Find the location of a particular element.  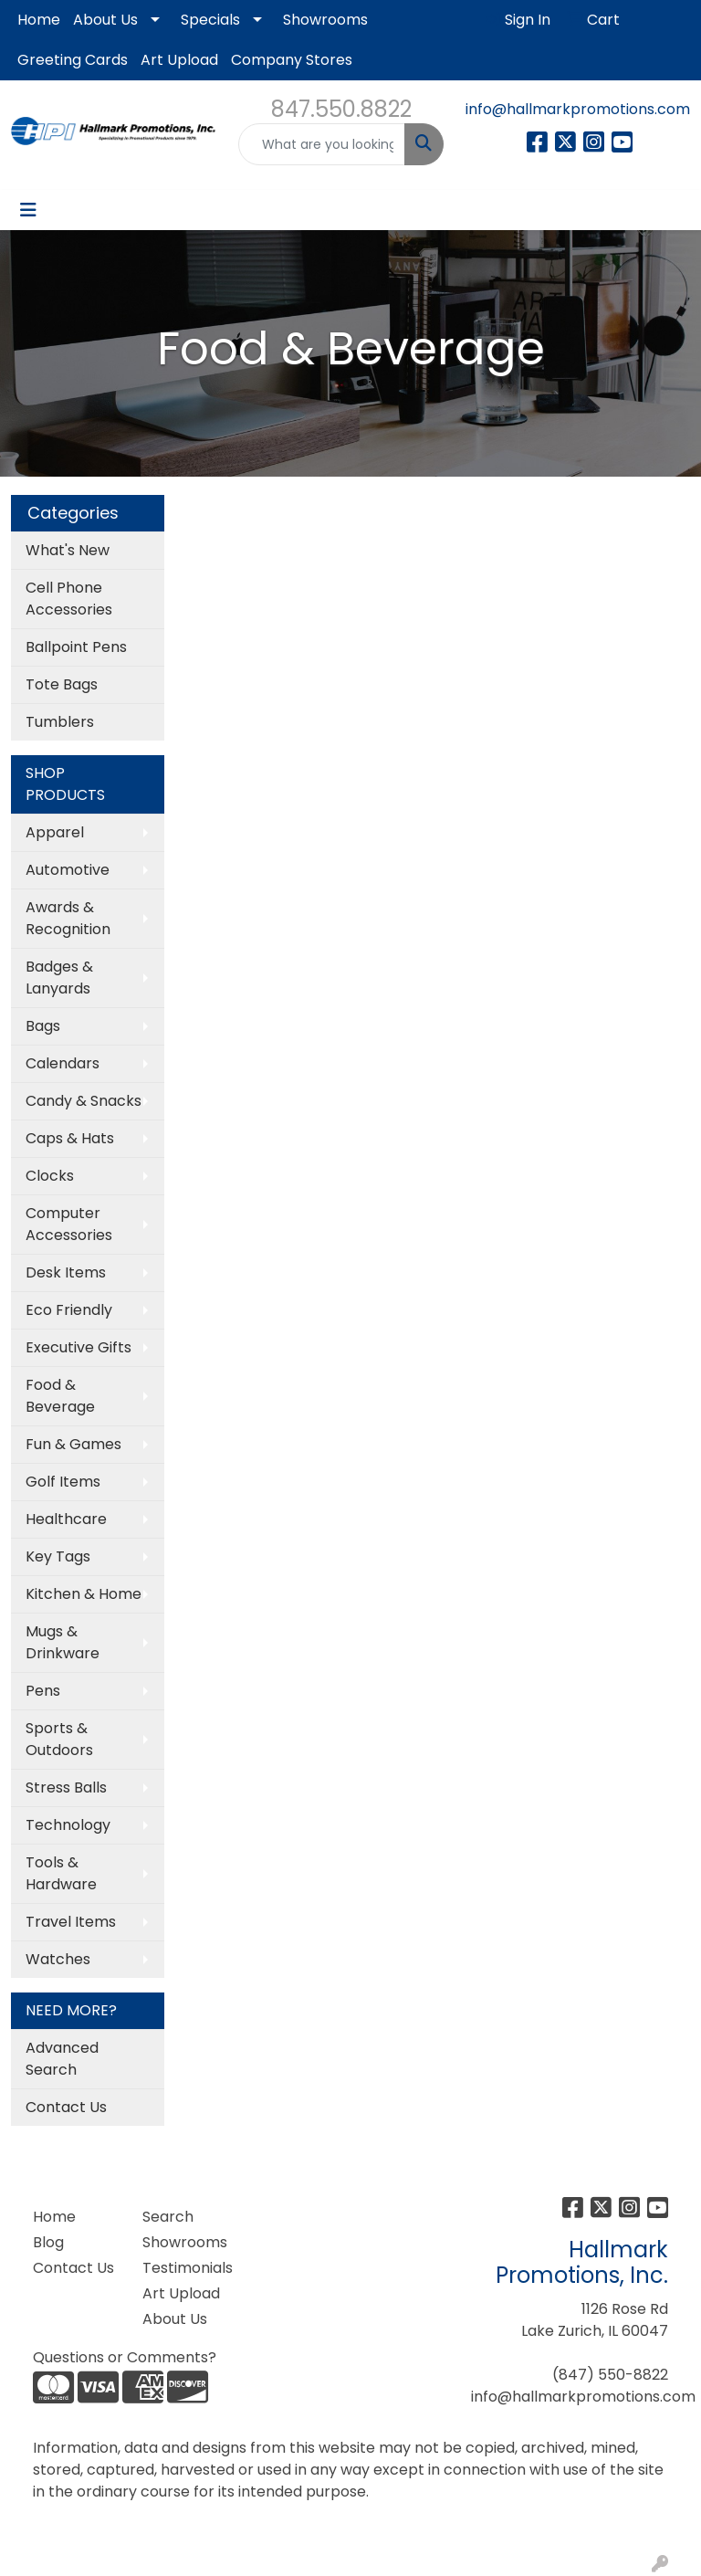

Healthcare is located at coordinates (66, 1519).